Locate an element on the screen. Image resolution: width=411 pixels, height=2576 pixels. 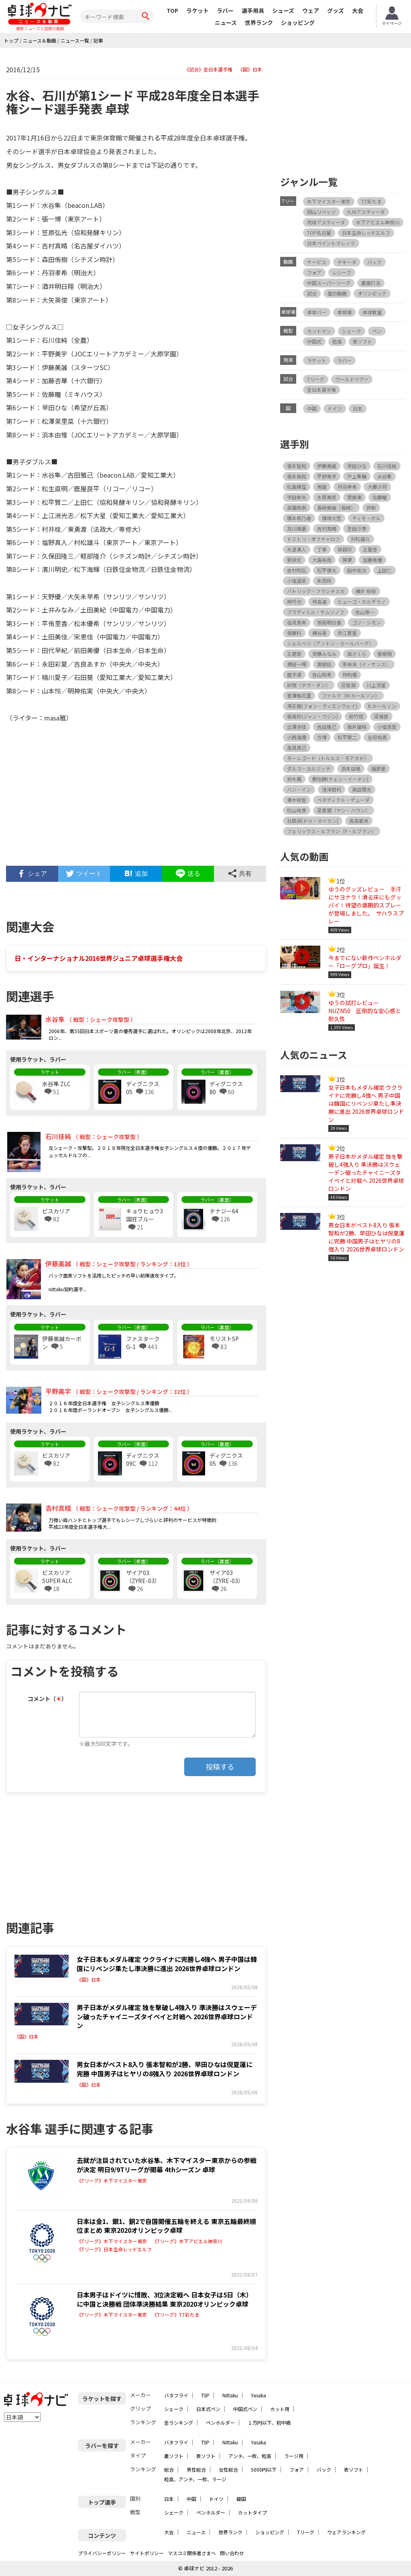
大島祐哉 is located at coordinates (322, 559).